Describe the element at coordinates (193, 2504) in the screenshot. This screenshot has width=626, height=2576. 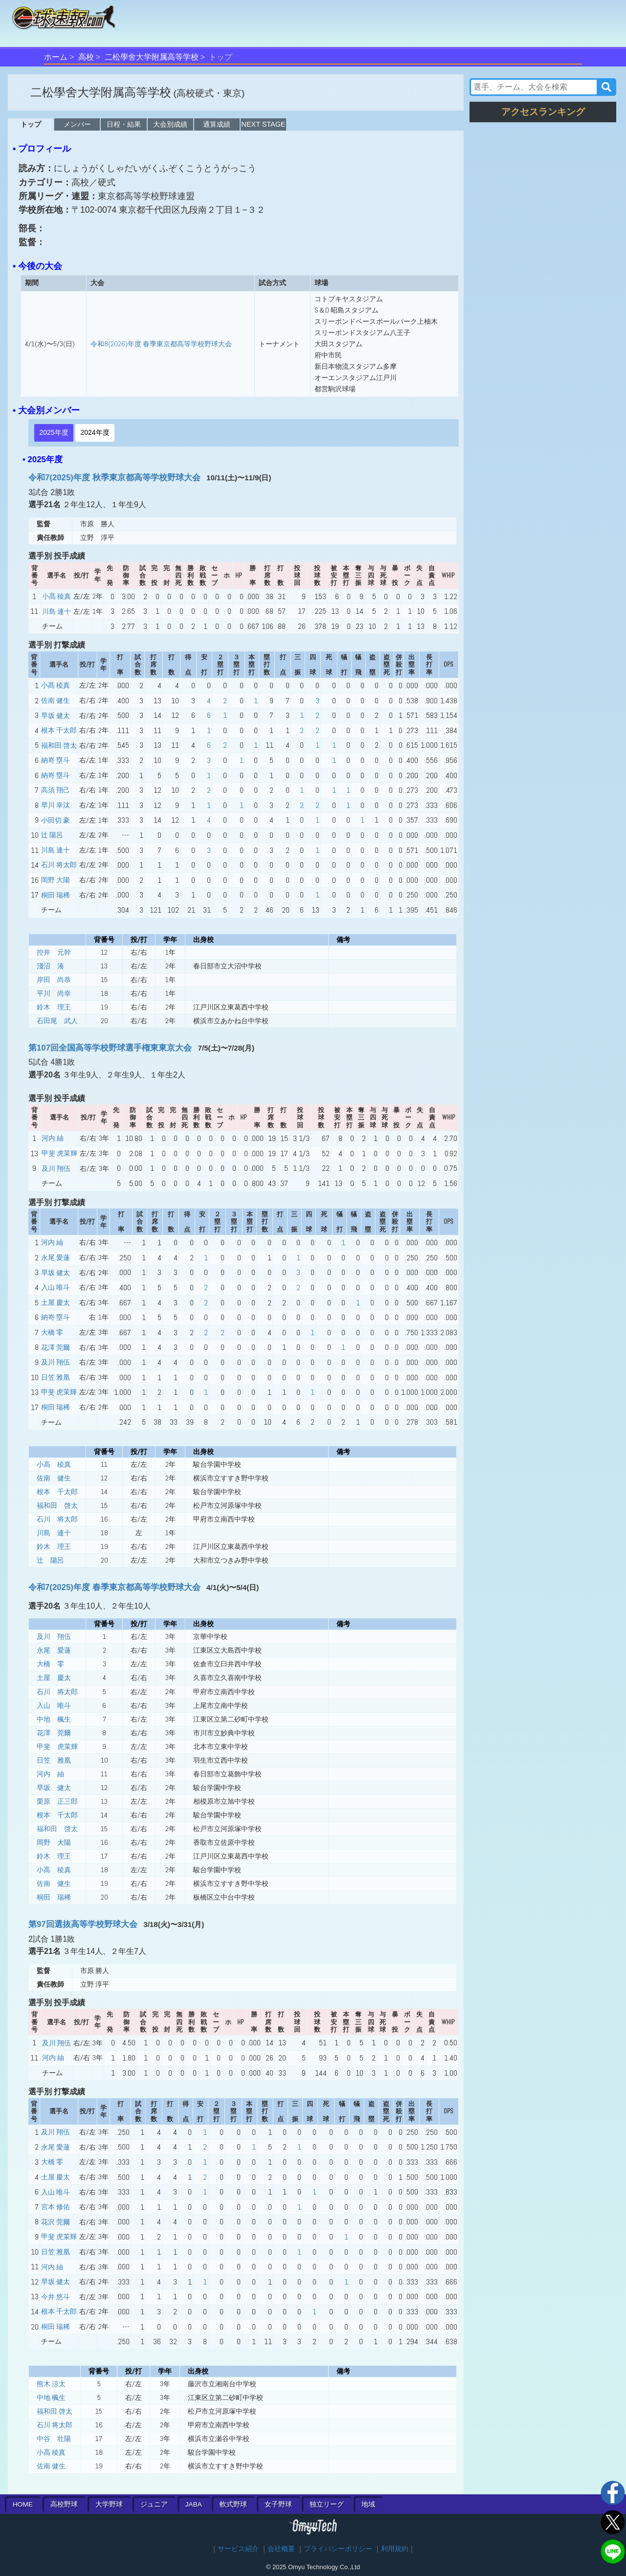
I see `JABA` at that location.